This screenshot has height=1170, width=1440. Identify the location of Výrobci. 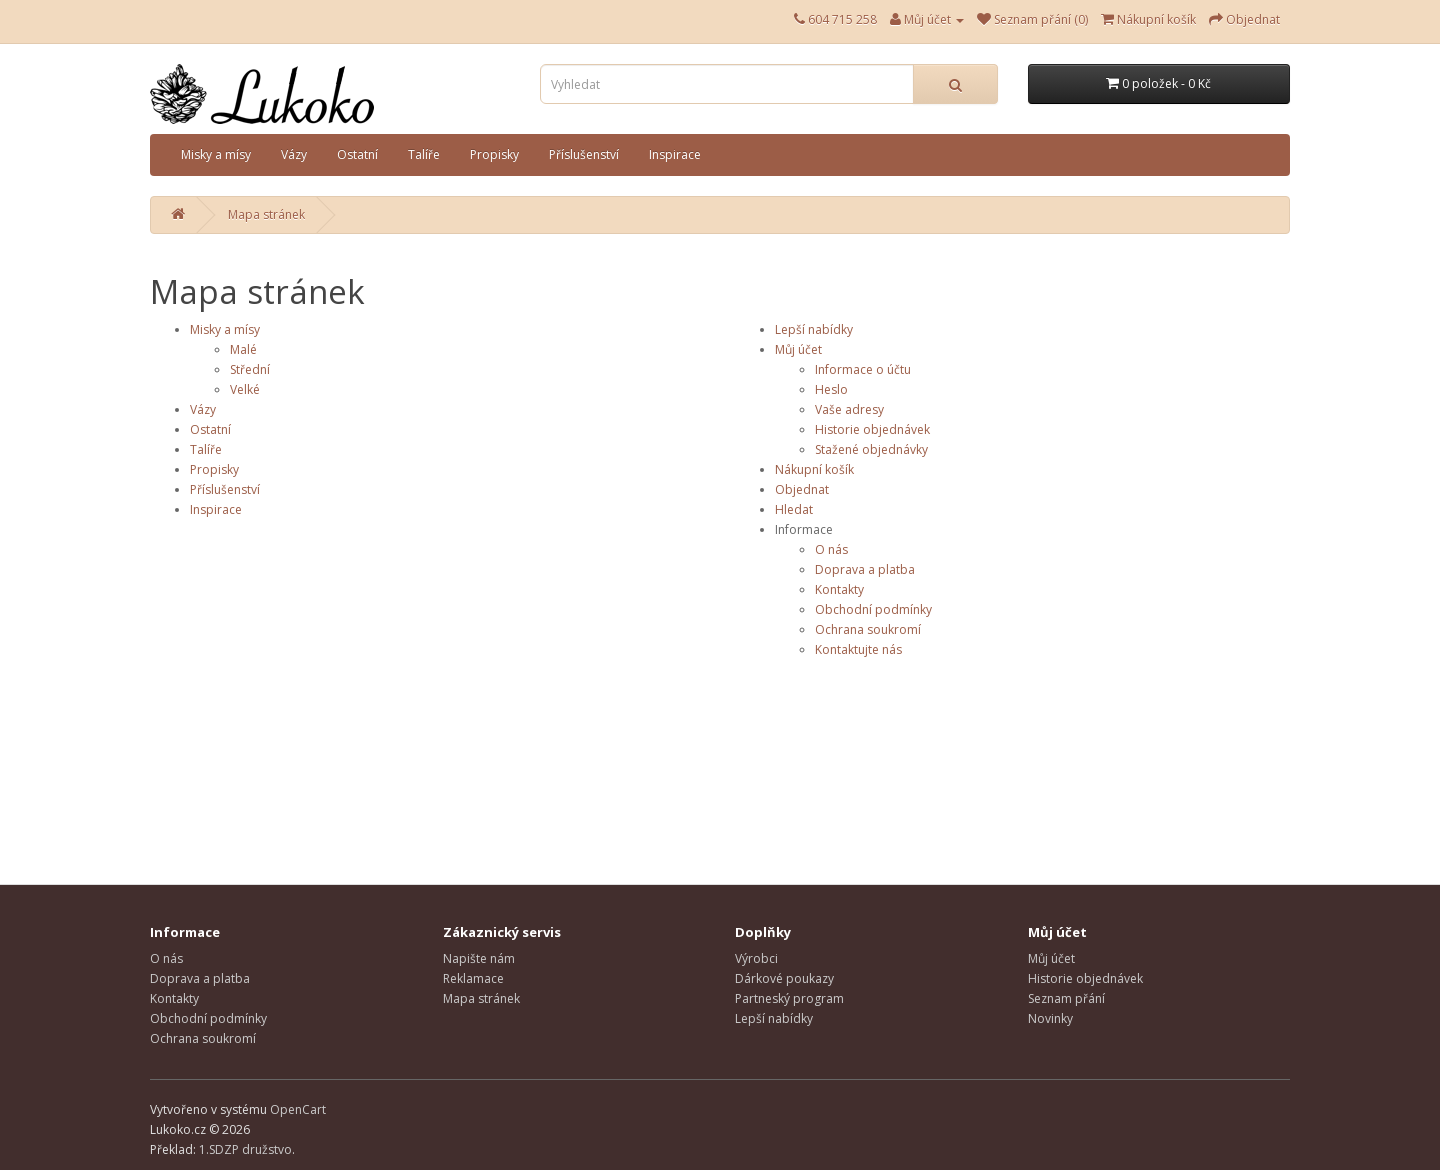
(756, 958).